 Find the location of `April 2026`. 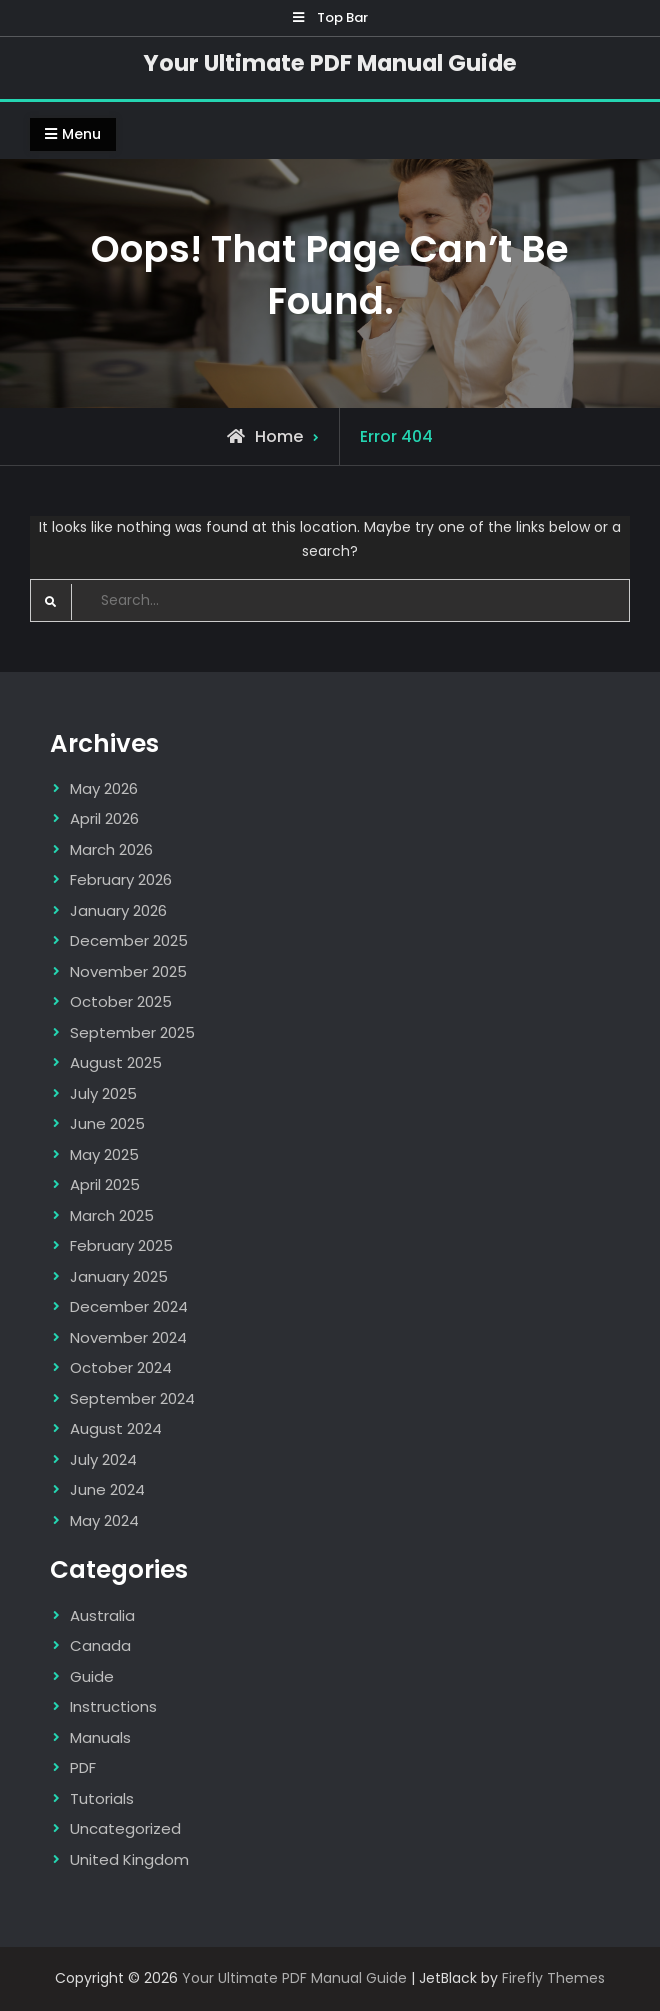

April 2026 is located at coordinates (104, 818).